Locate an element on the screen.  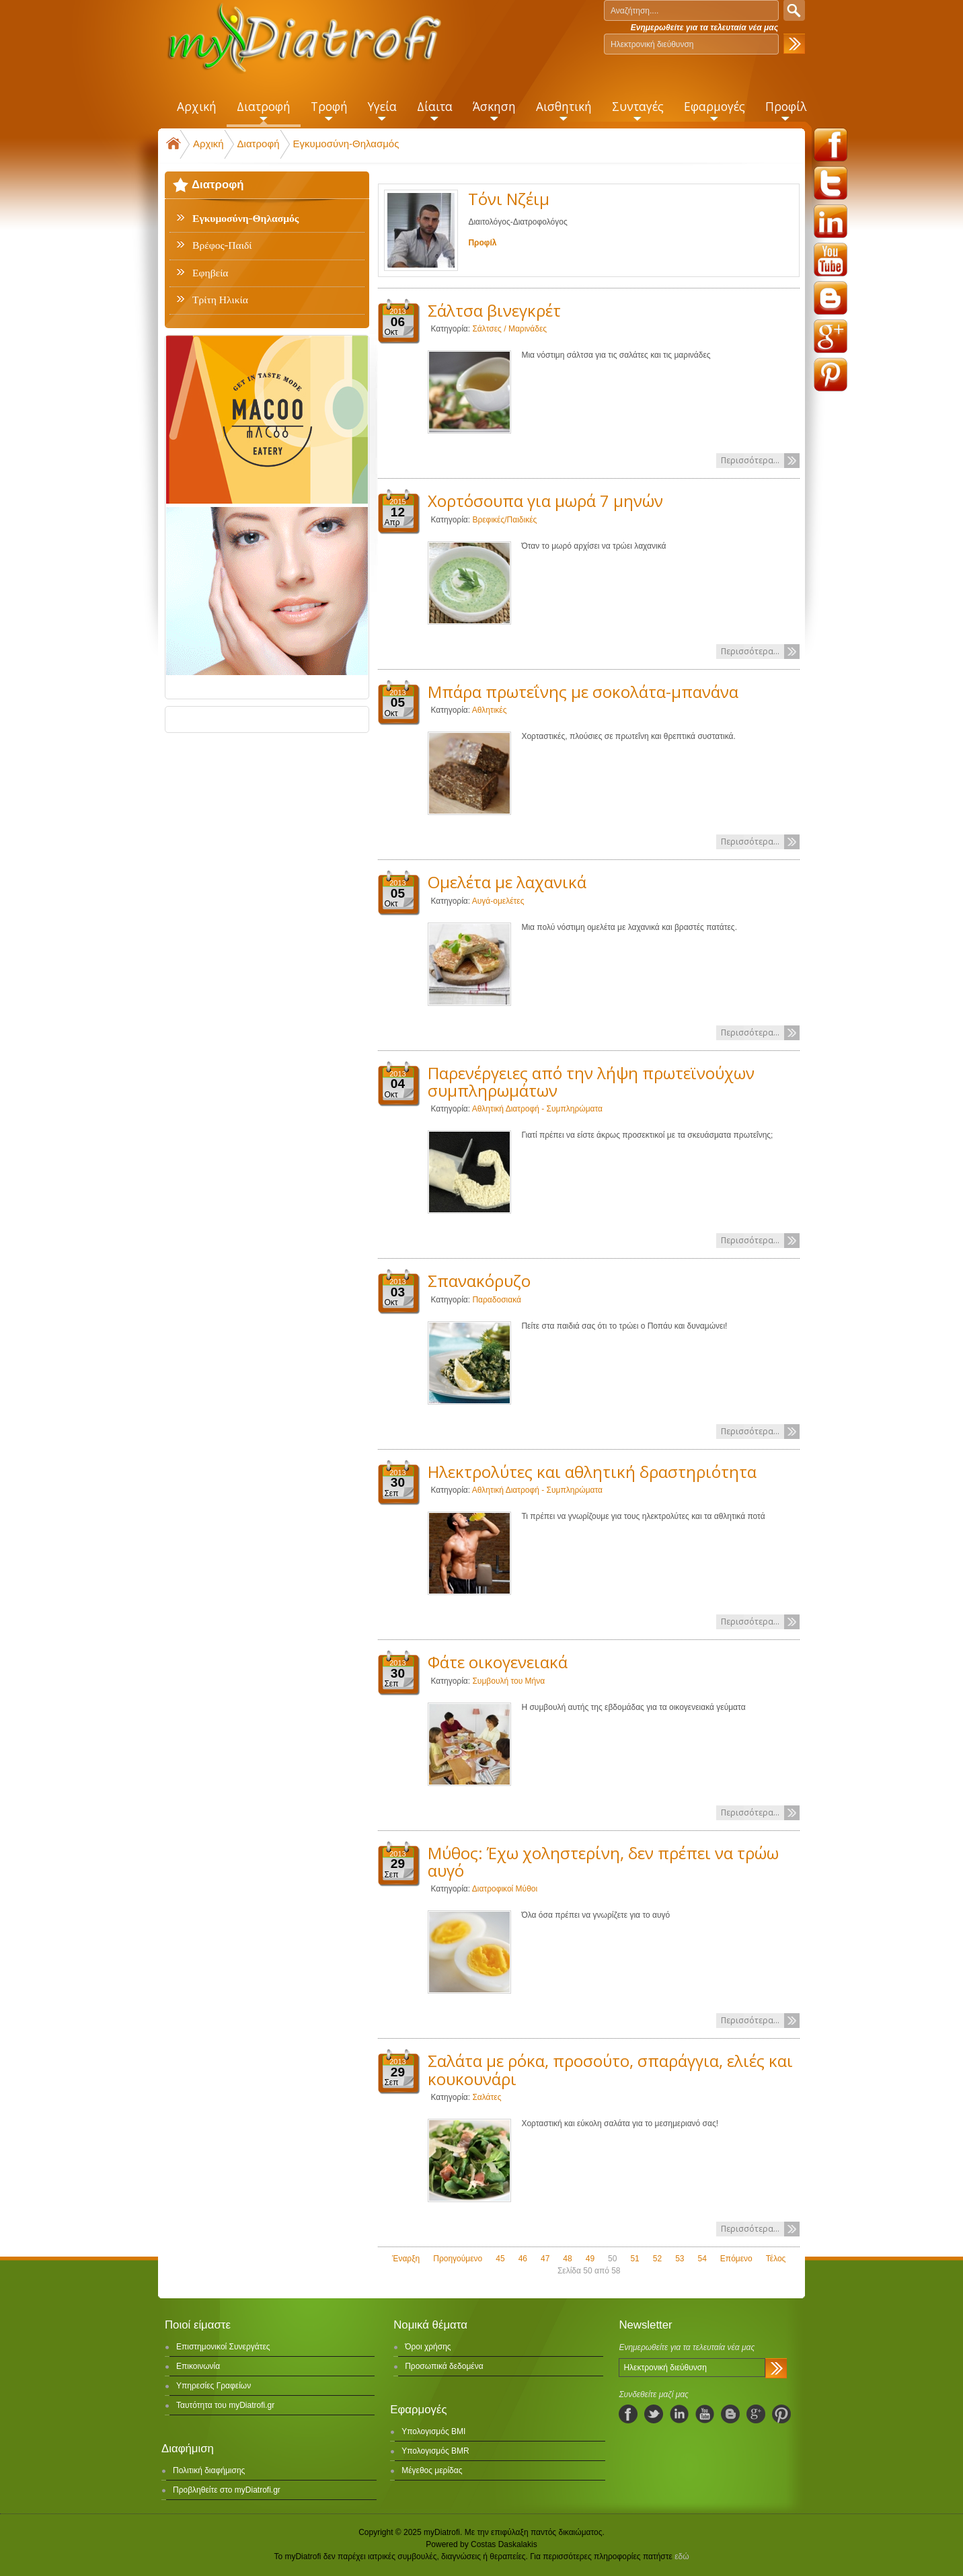
blogspot is located at coordinates (830, 298).